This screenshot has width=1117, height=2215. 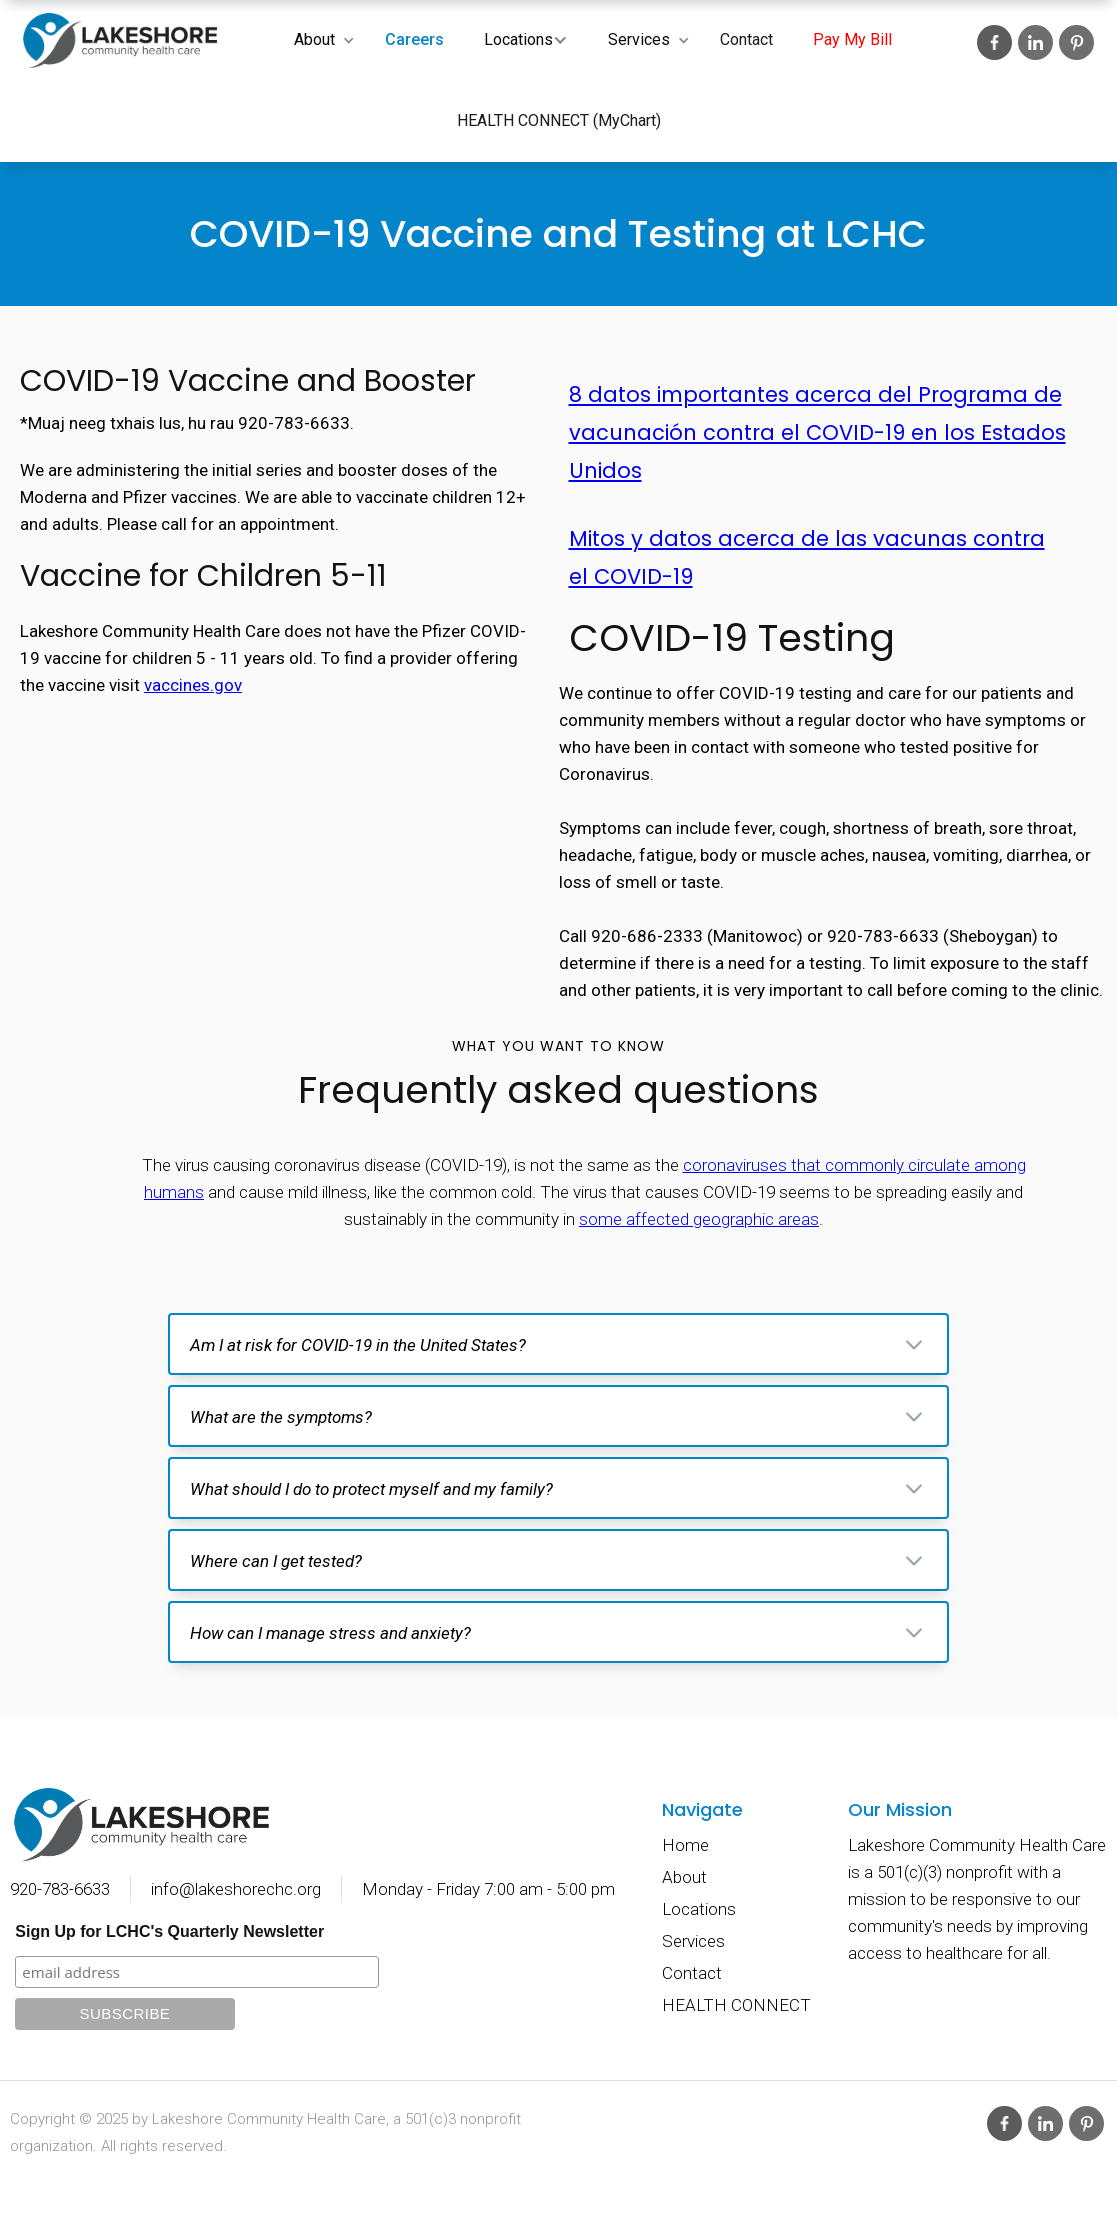 What do you see at coordinates (817, 432) in the screenshot?
I see `8 datos importantes acerca del Programa de vacunación contra el COVID-19 en los Estados Unidos` at bounding box center [817, 432].